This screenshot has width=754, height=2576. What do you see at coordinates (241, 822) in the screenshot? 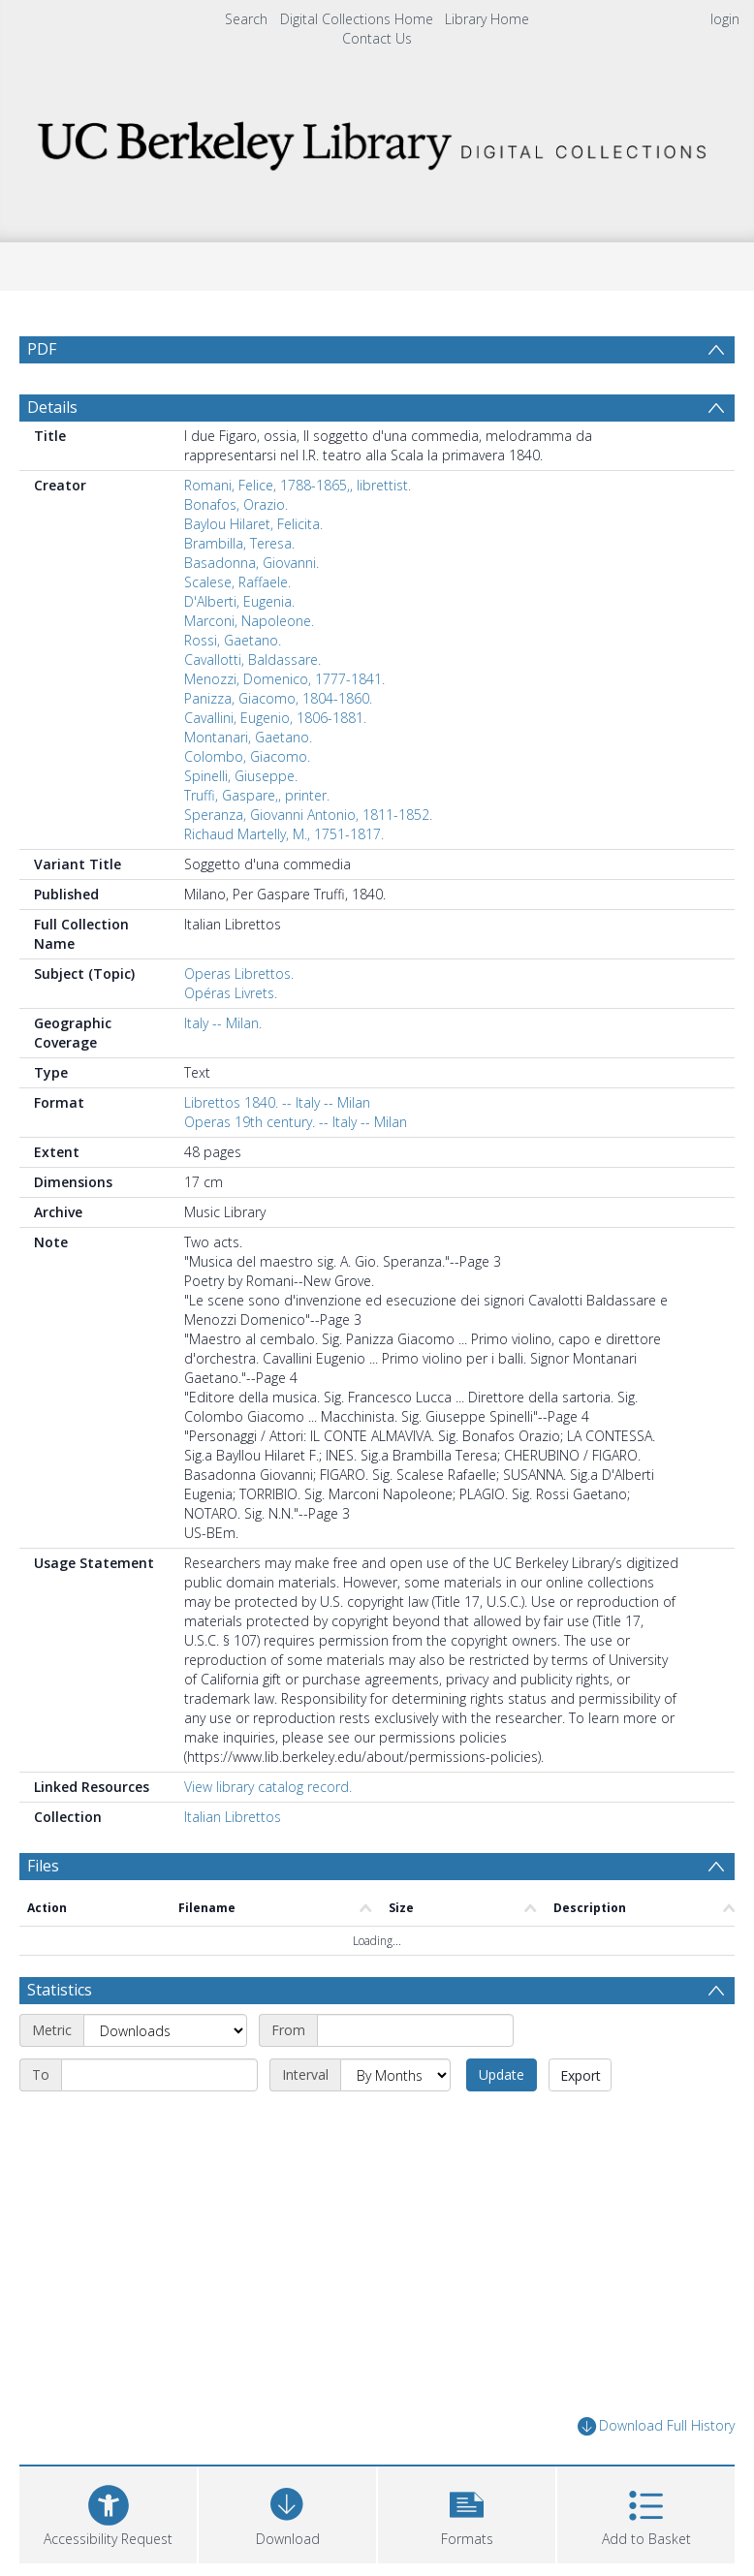
I see `Spinelli, Giuseppe.` at bounding box center [241, 822].